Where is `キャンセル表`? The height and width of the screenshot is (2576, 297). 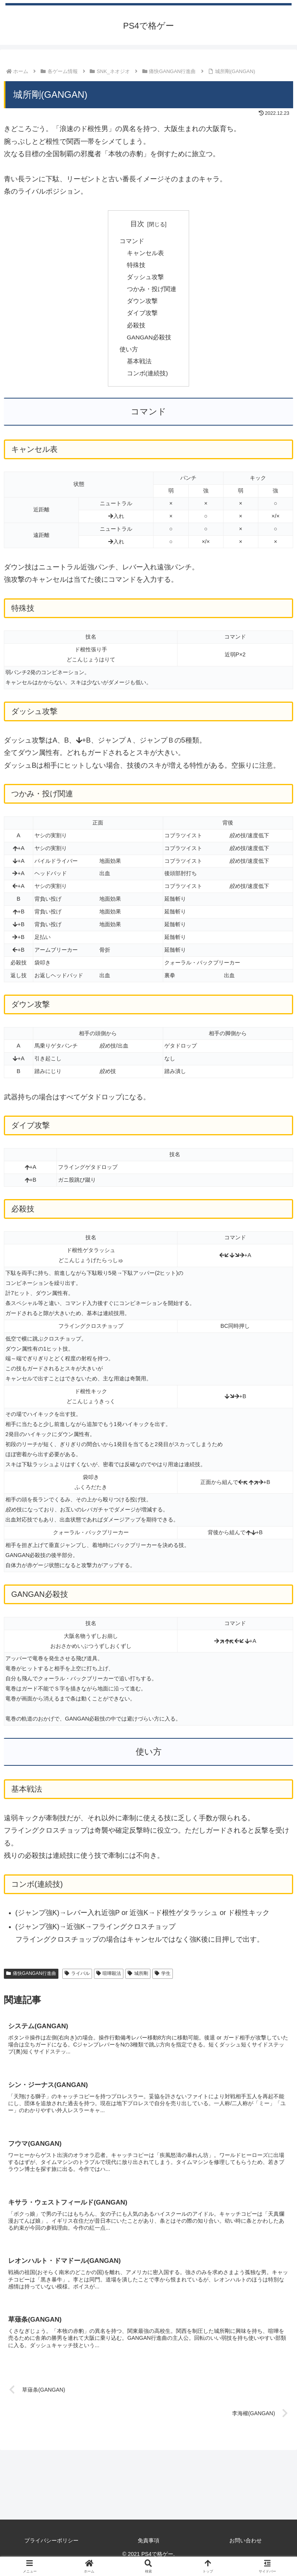 キャンセル表 is located at coordinates (145, 253).